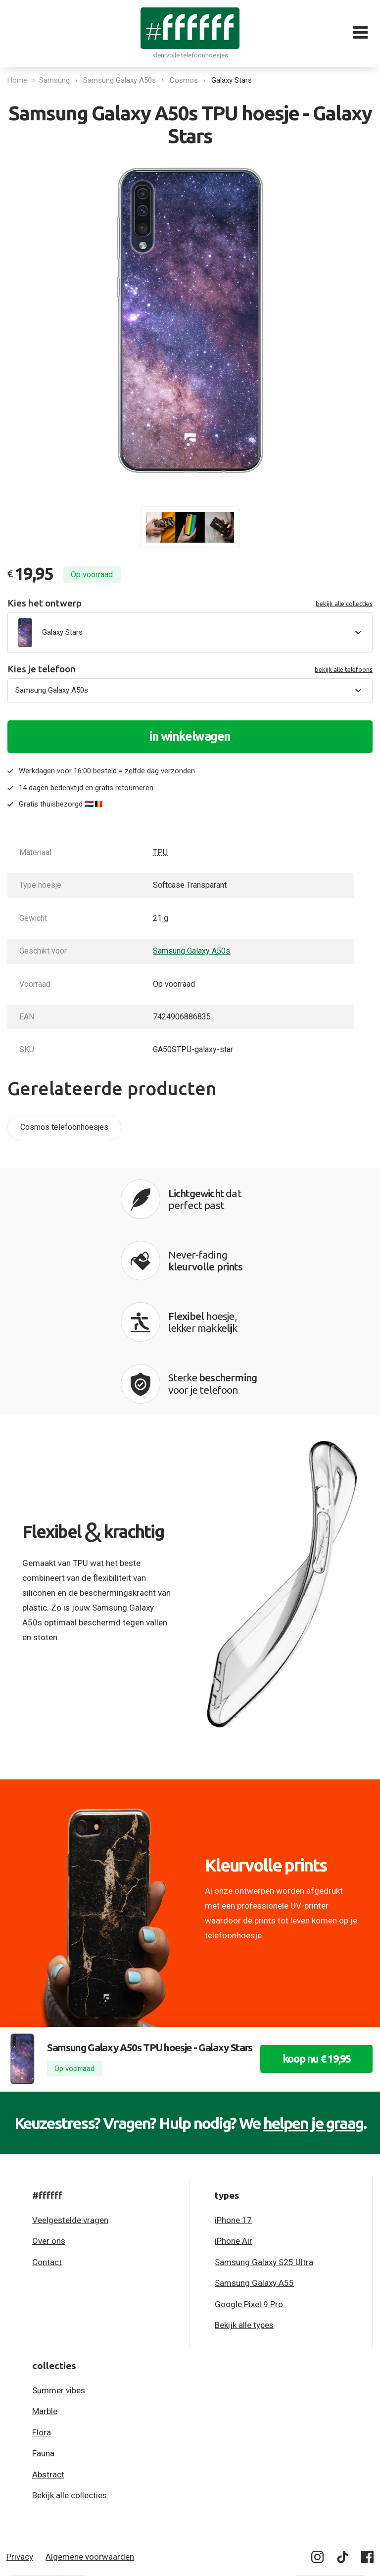 This screenshot has width=380, height=2576. I want to click on Marble, so click(44, 2313).